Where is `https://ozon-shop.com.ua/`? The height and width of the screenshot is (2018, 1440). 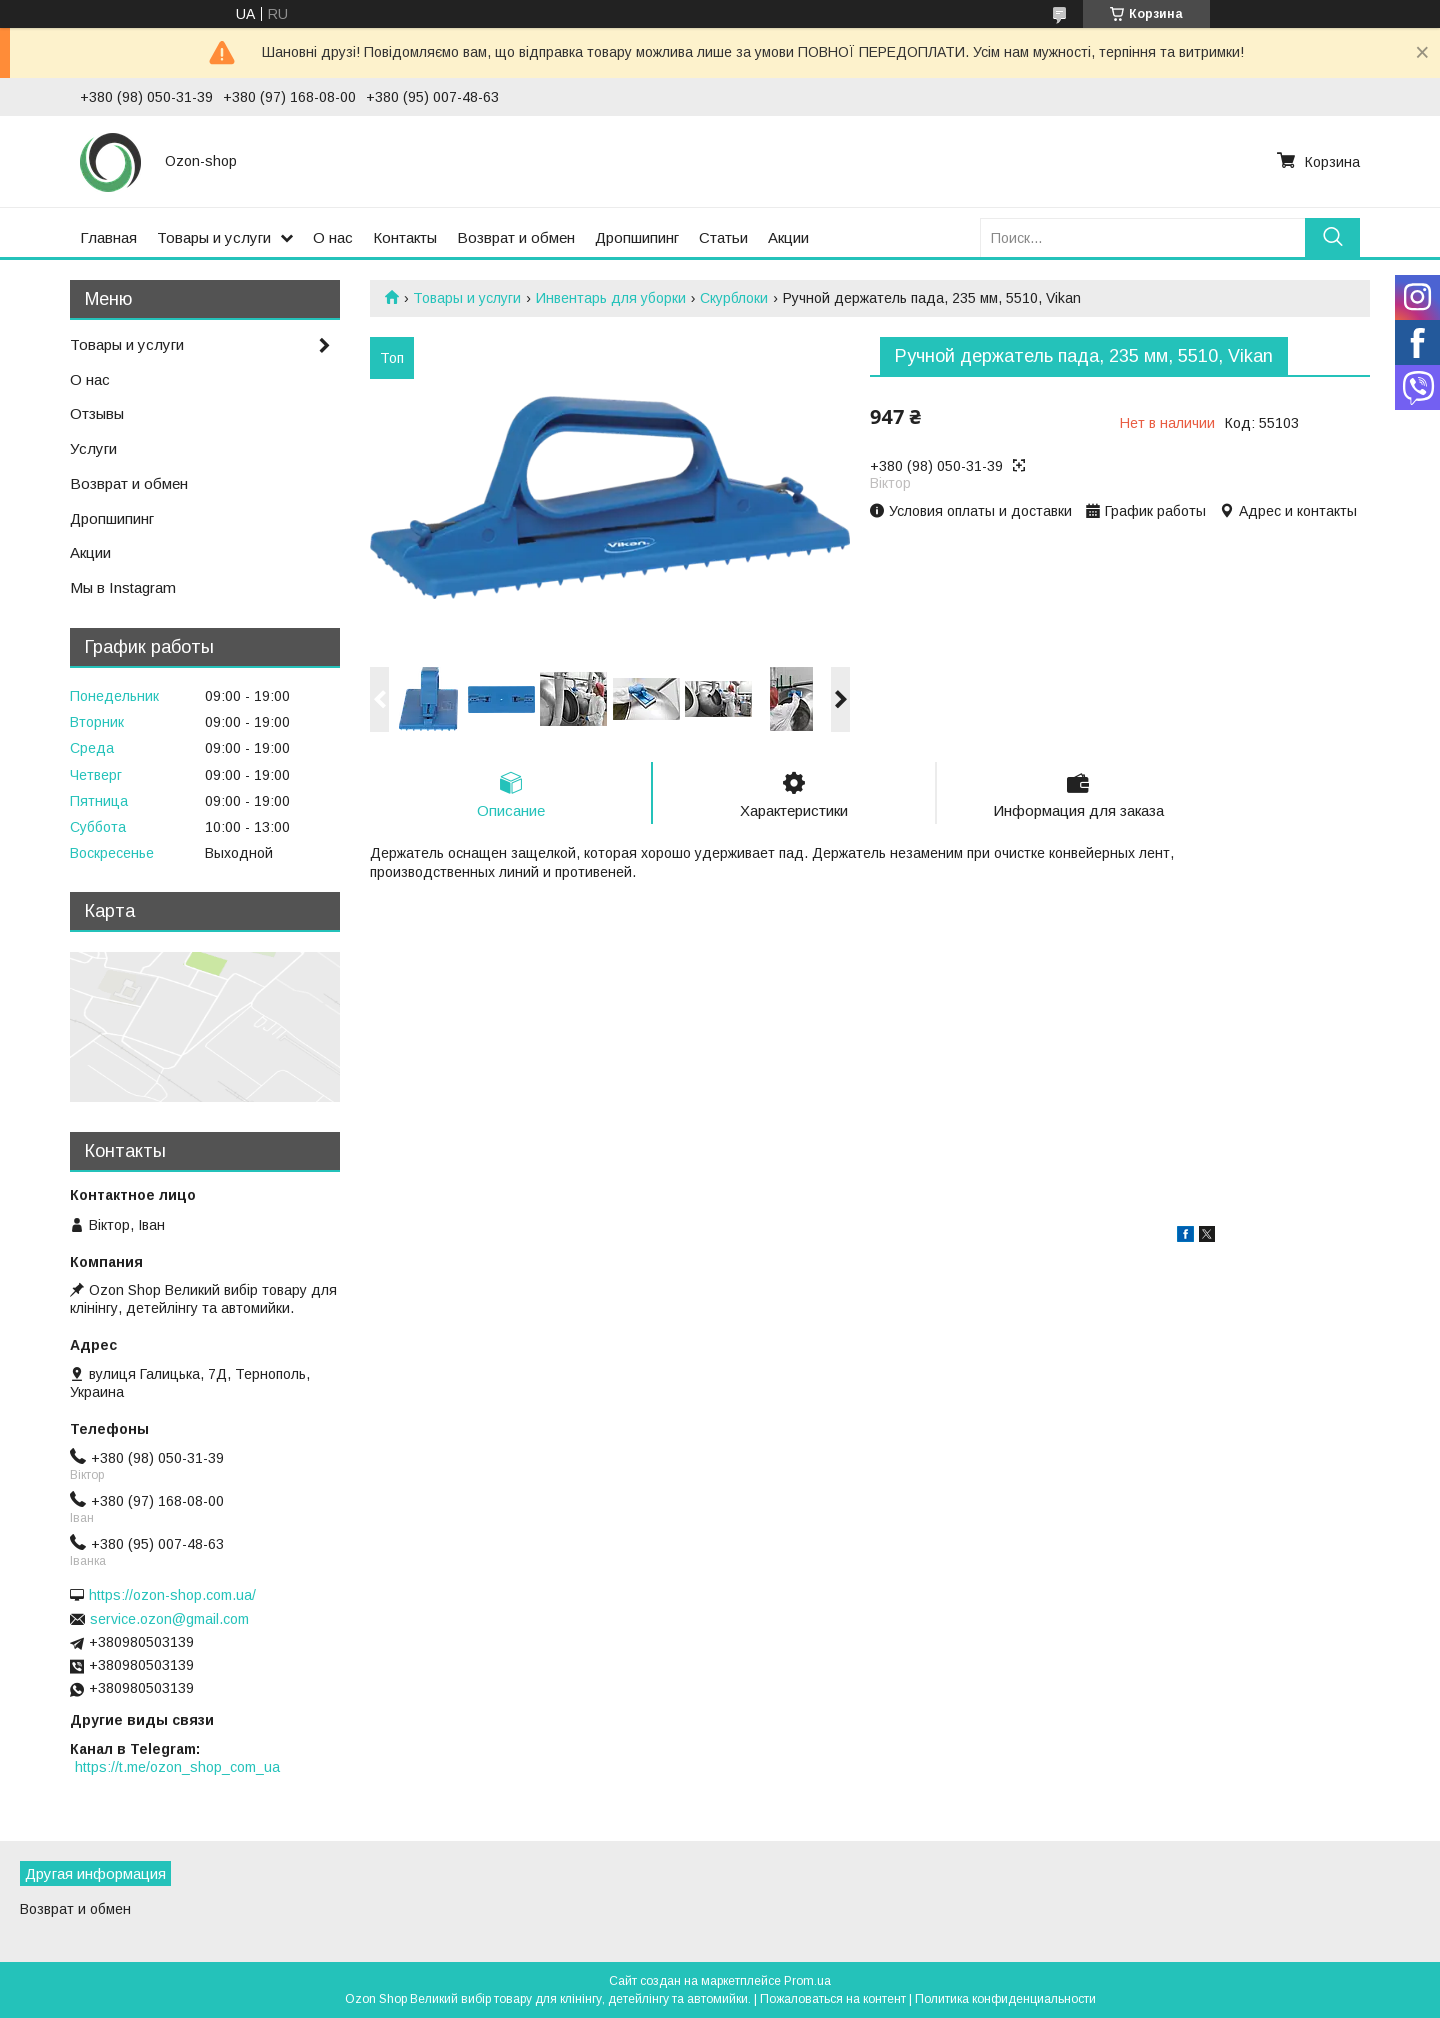
https://ozon-shop.com.ua/ is located at coordinates (172, 1595).